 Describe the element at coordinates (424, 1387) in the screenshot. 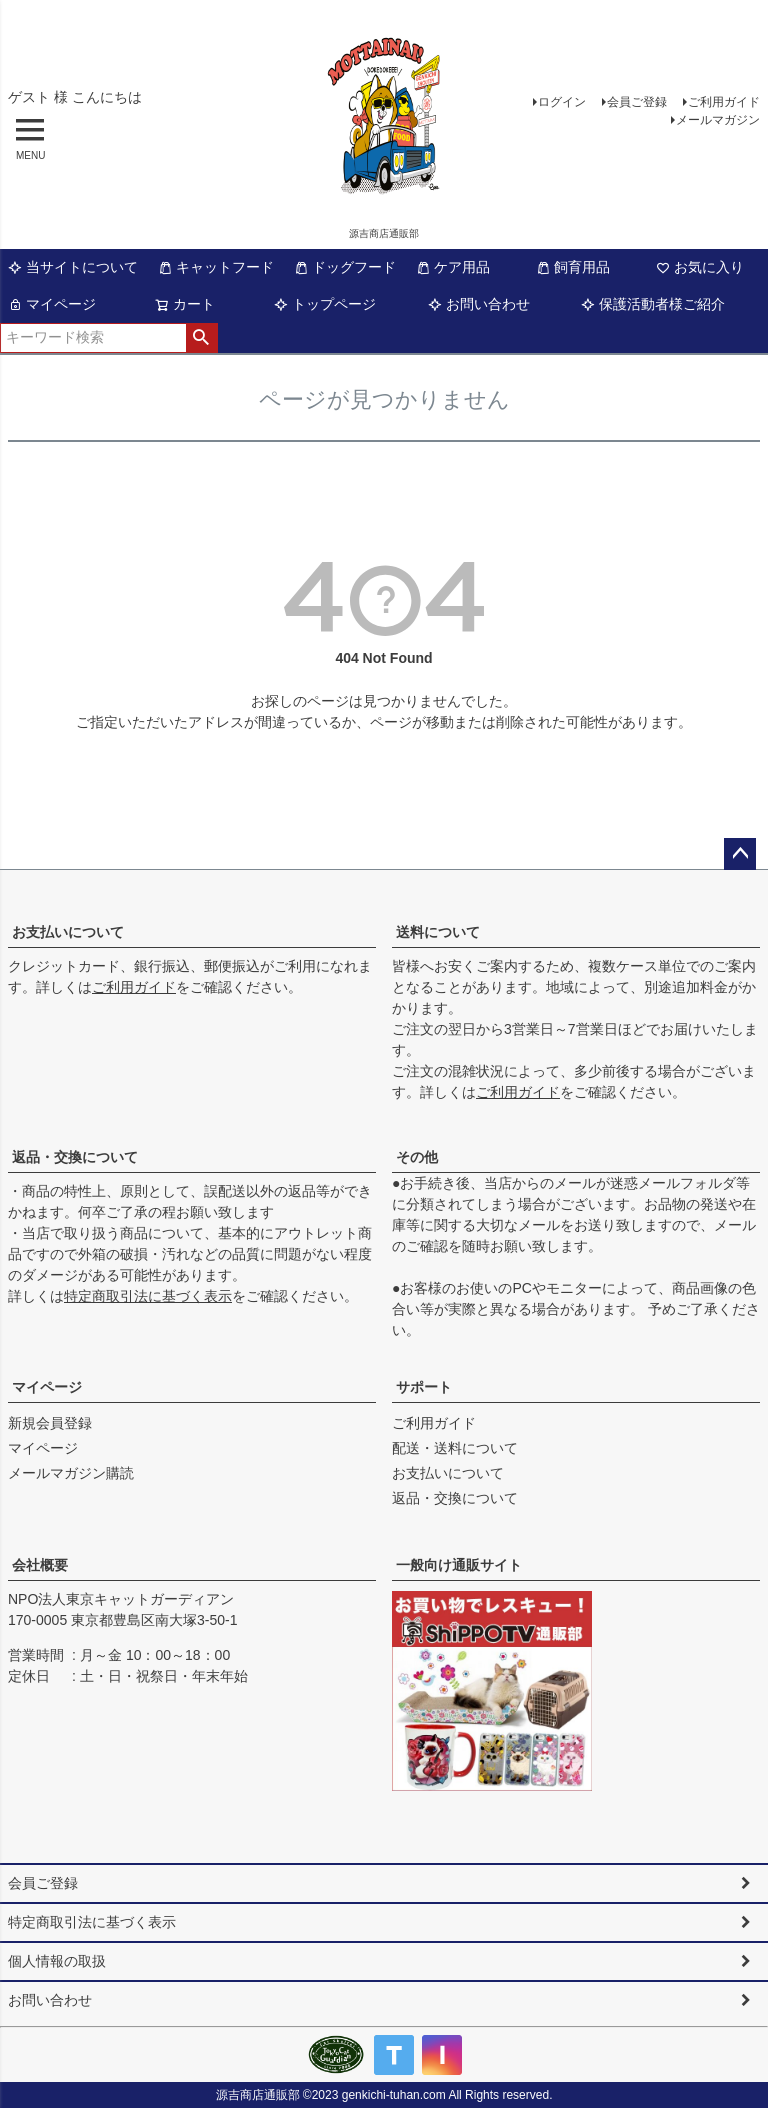

I see `サポート` at that location.